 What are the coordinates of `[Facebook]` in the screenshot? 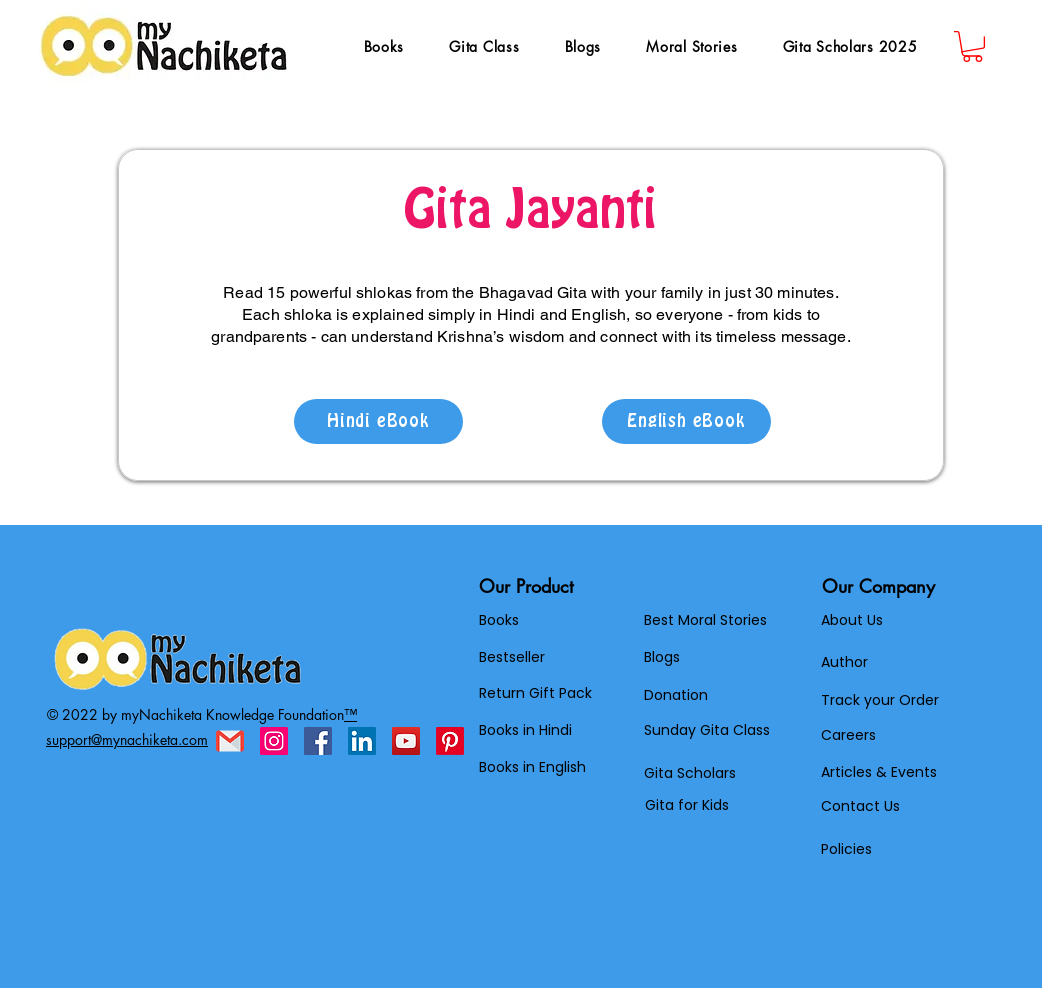 It's located at (318, 741).